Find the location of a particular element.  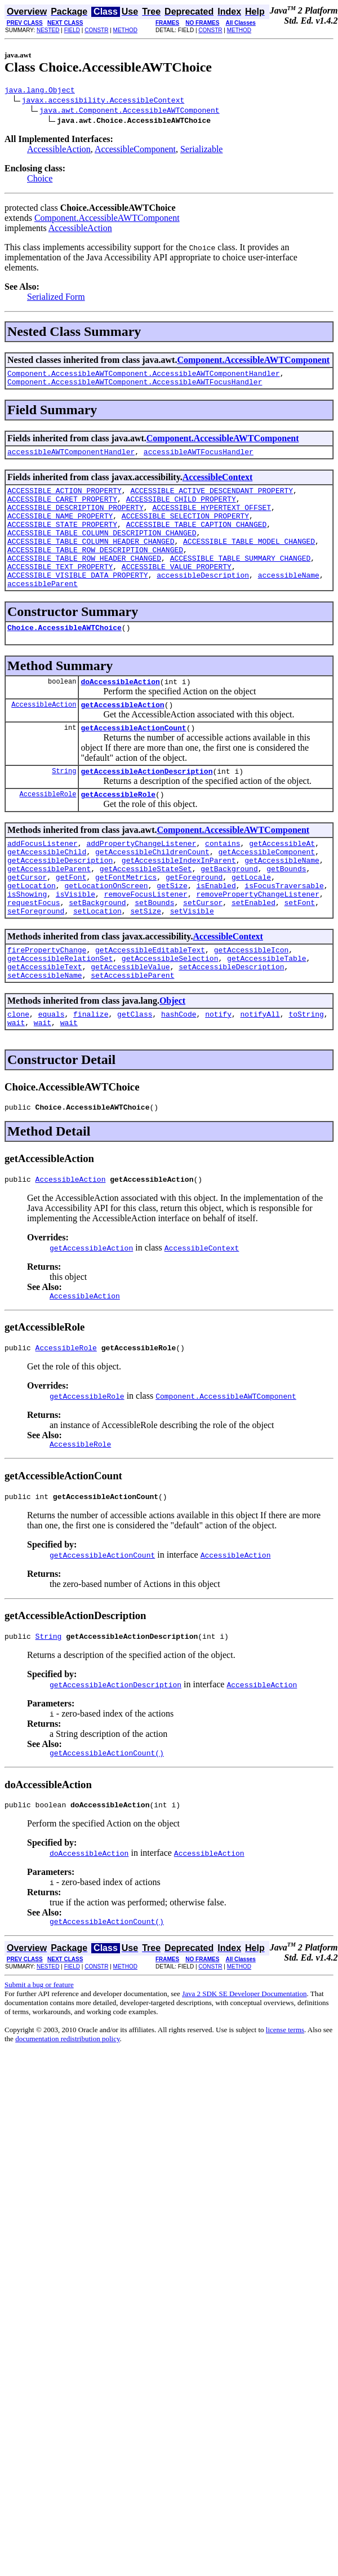

ACCESSIBLE_TABLE_ROW_DESCRIPTION_CHANGED is located at coordinates (95, 570).